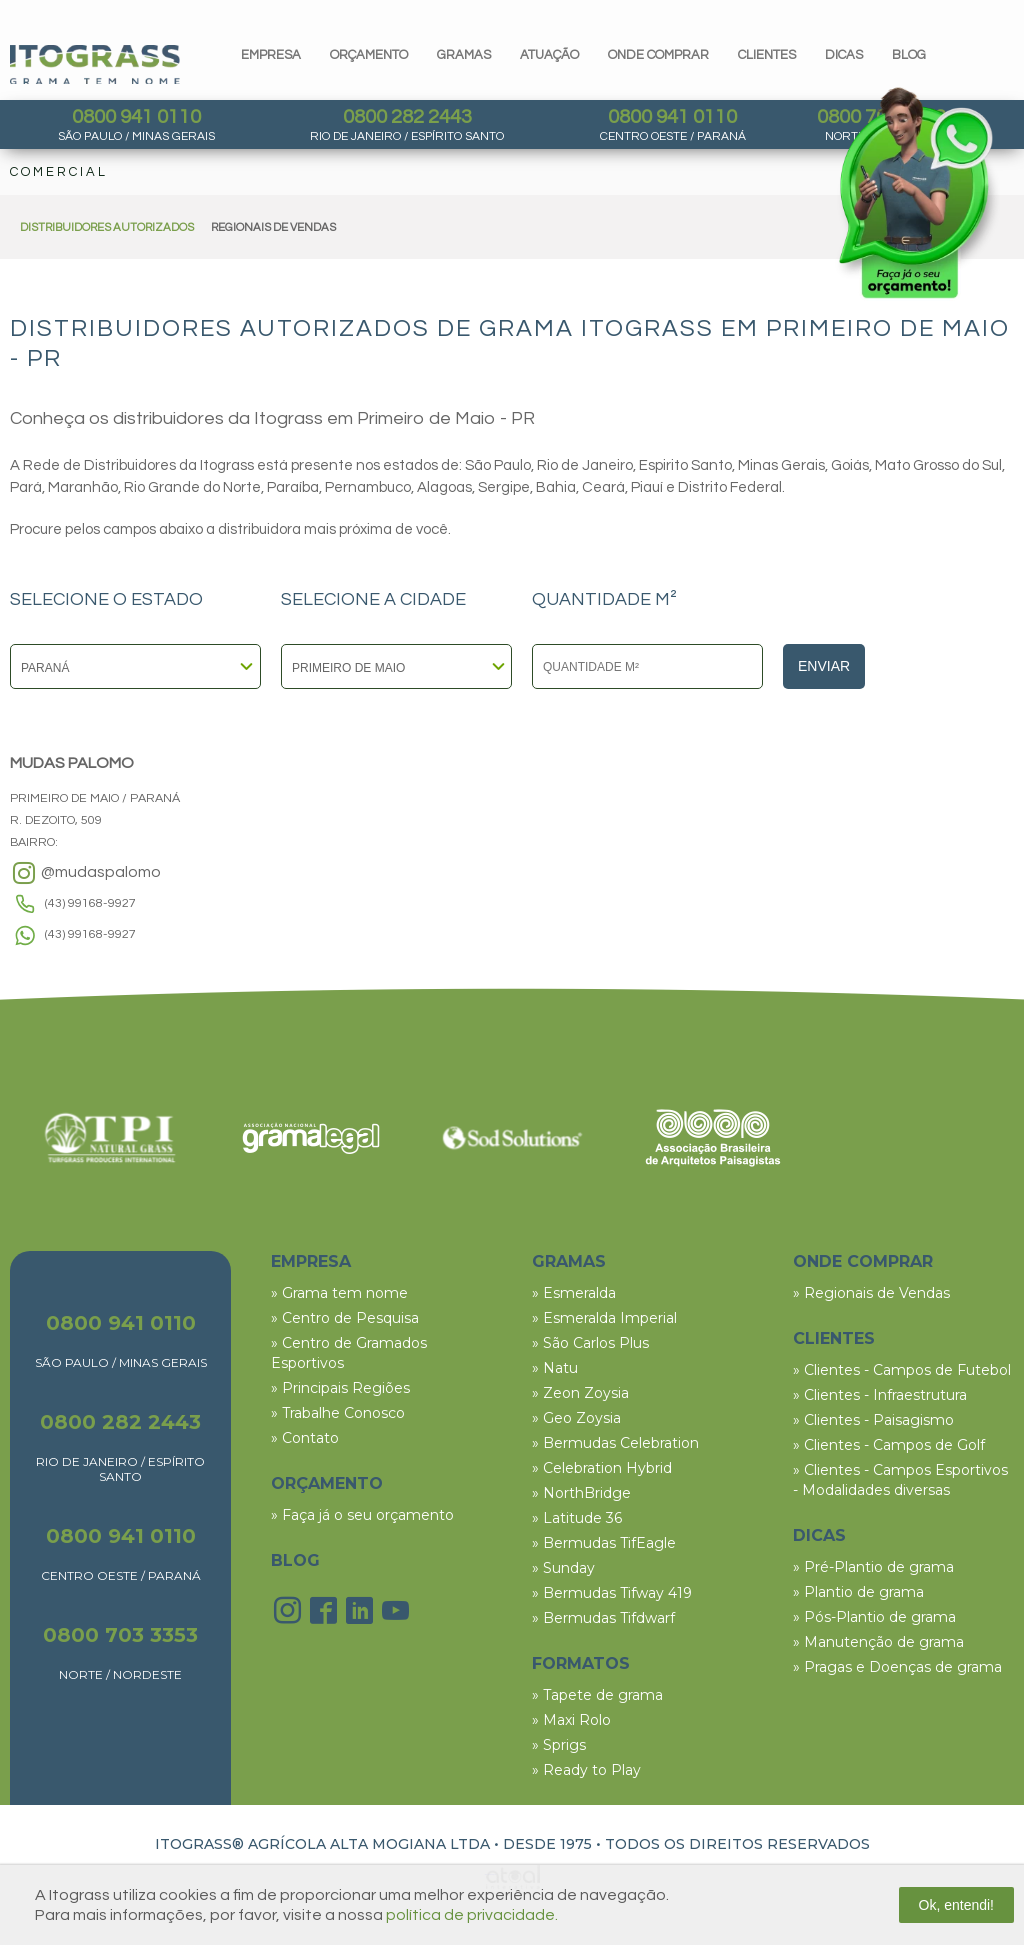  I want to click on » Bermudas Celebration, so click(615, 1443).